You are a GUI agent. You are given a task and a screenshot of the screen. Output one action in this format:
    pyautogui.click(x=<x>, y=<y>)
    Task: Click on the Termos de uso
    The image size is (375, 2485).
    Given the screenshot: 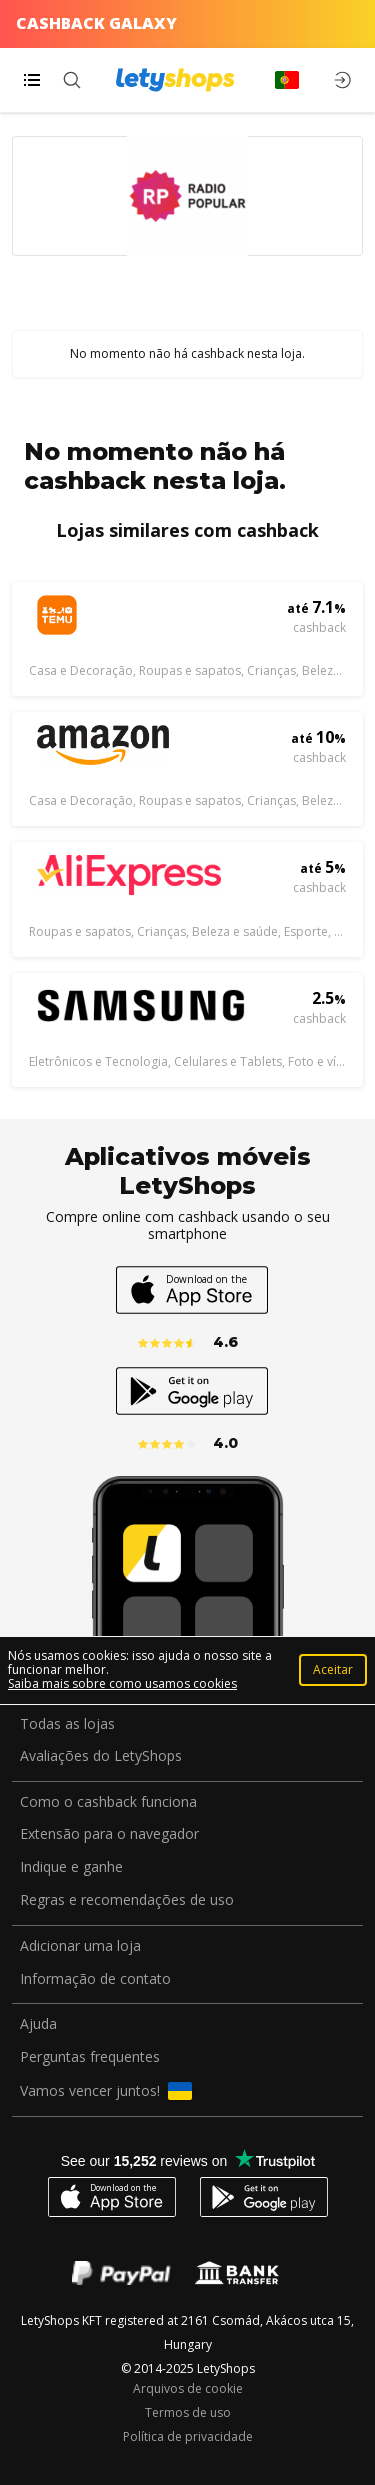 What is the action you would take?
    pyautogui.click(x=188, y=2413)
    